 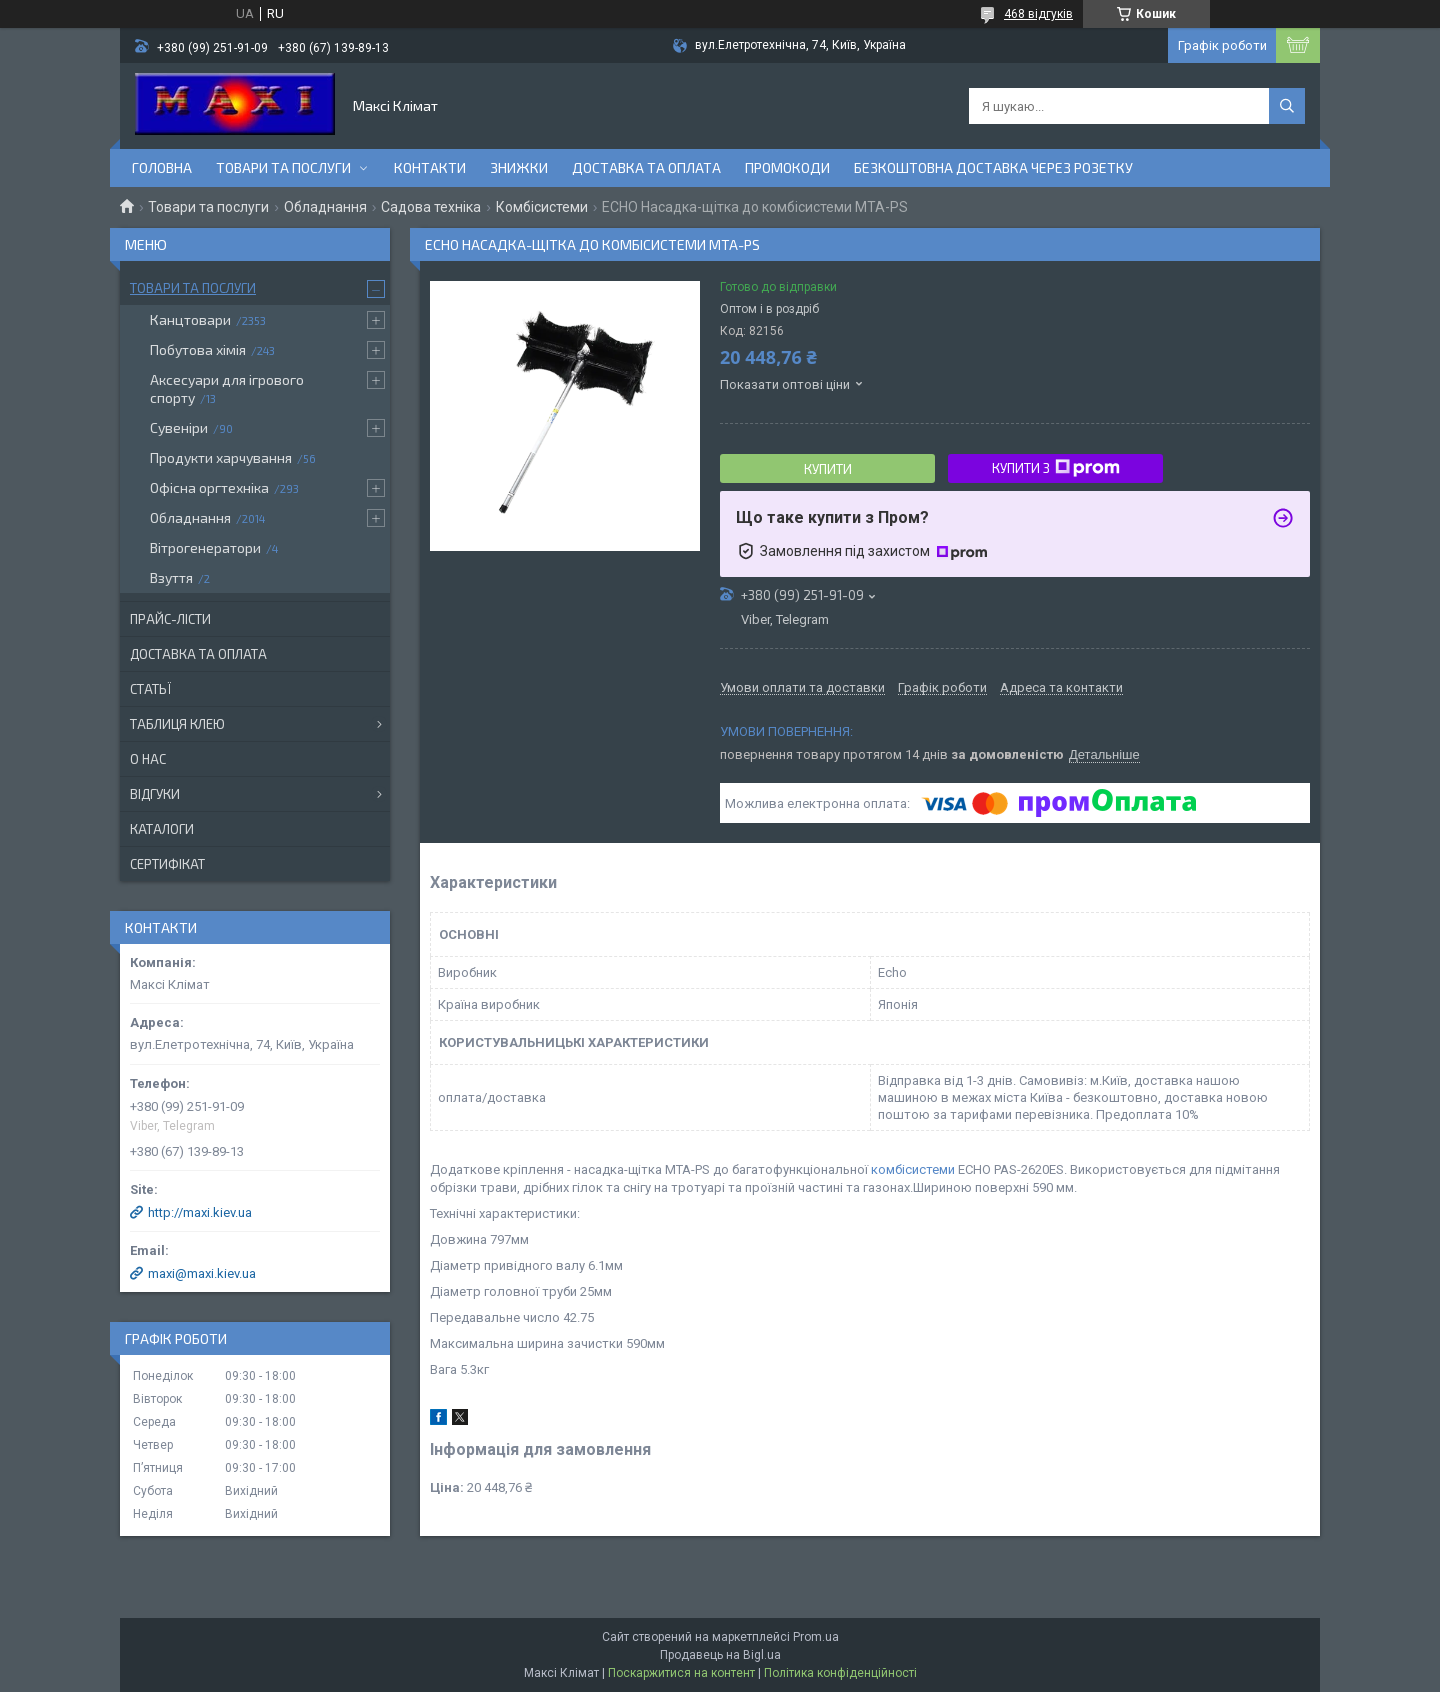 I want to click on Доставка та оплата, so click(x=646, y=167).